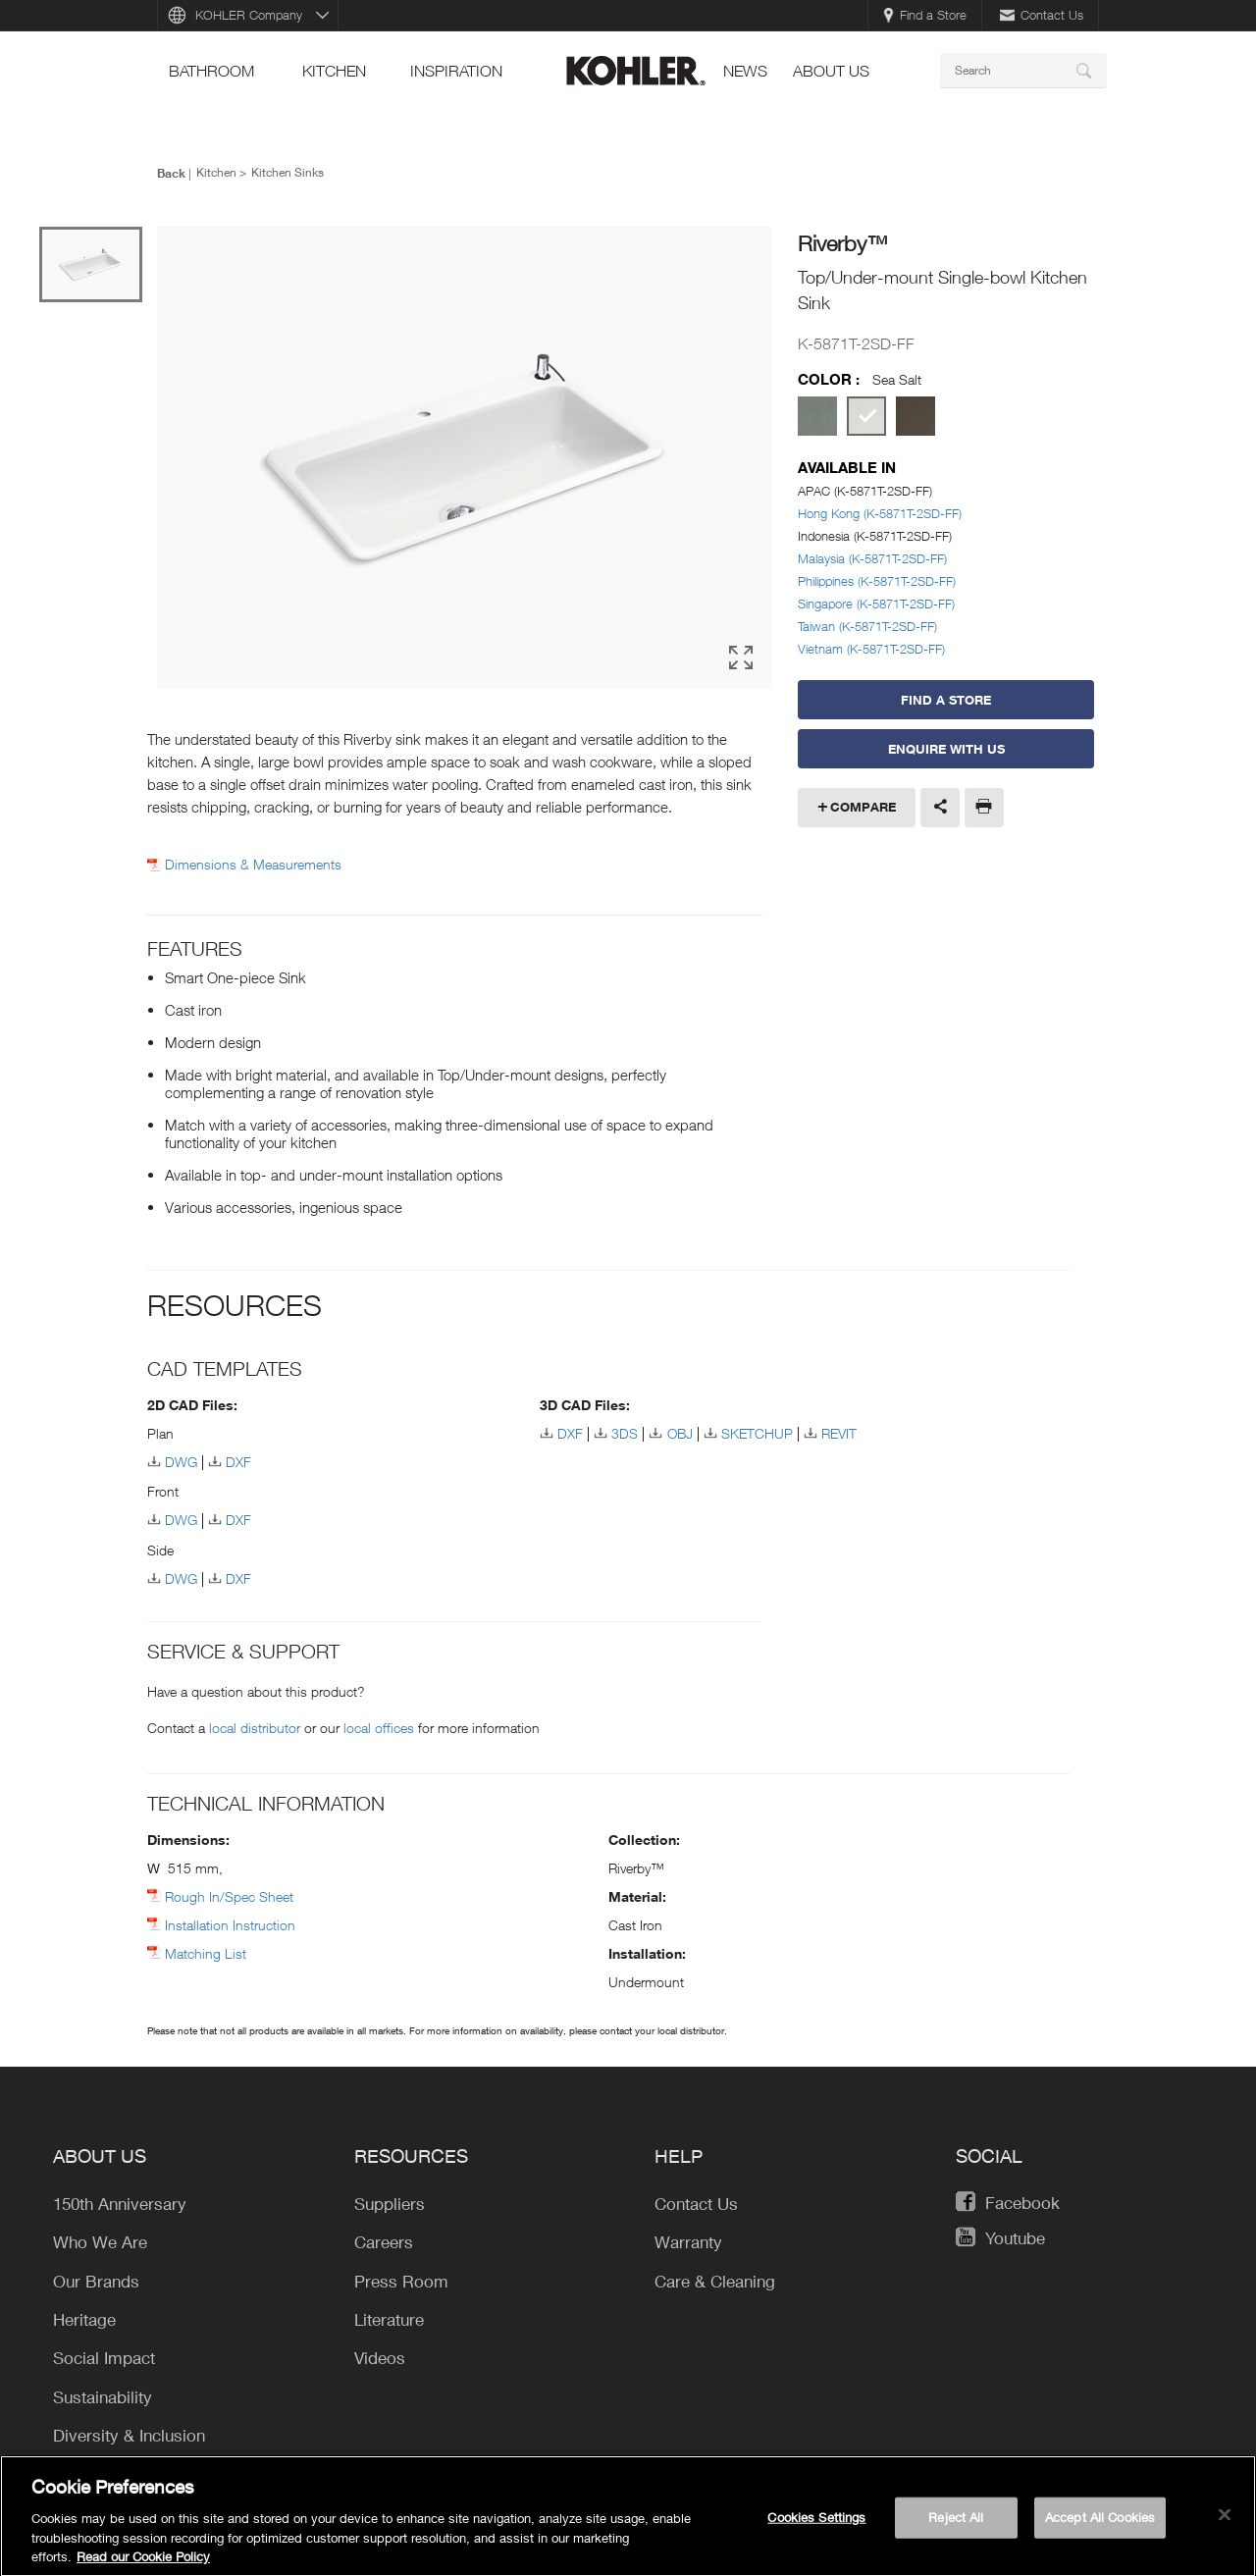 The height and width of the screenshot is (2576, 1256). Describe the element at coordinates (871, 649) in the screenshot. I see `Vietnam (K-5871T-2SD-FF)` at that location.